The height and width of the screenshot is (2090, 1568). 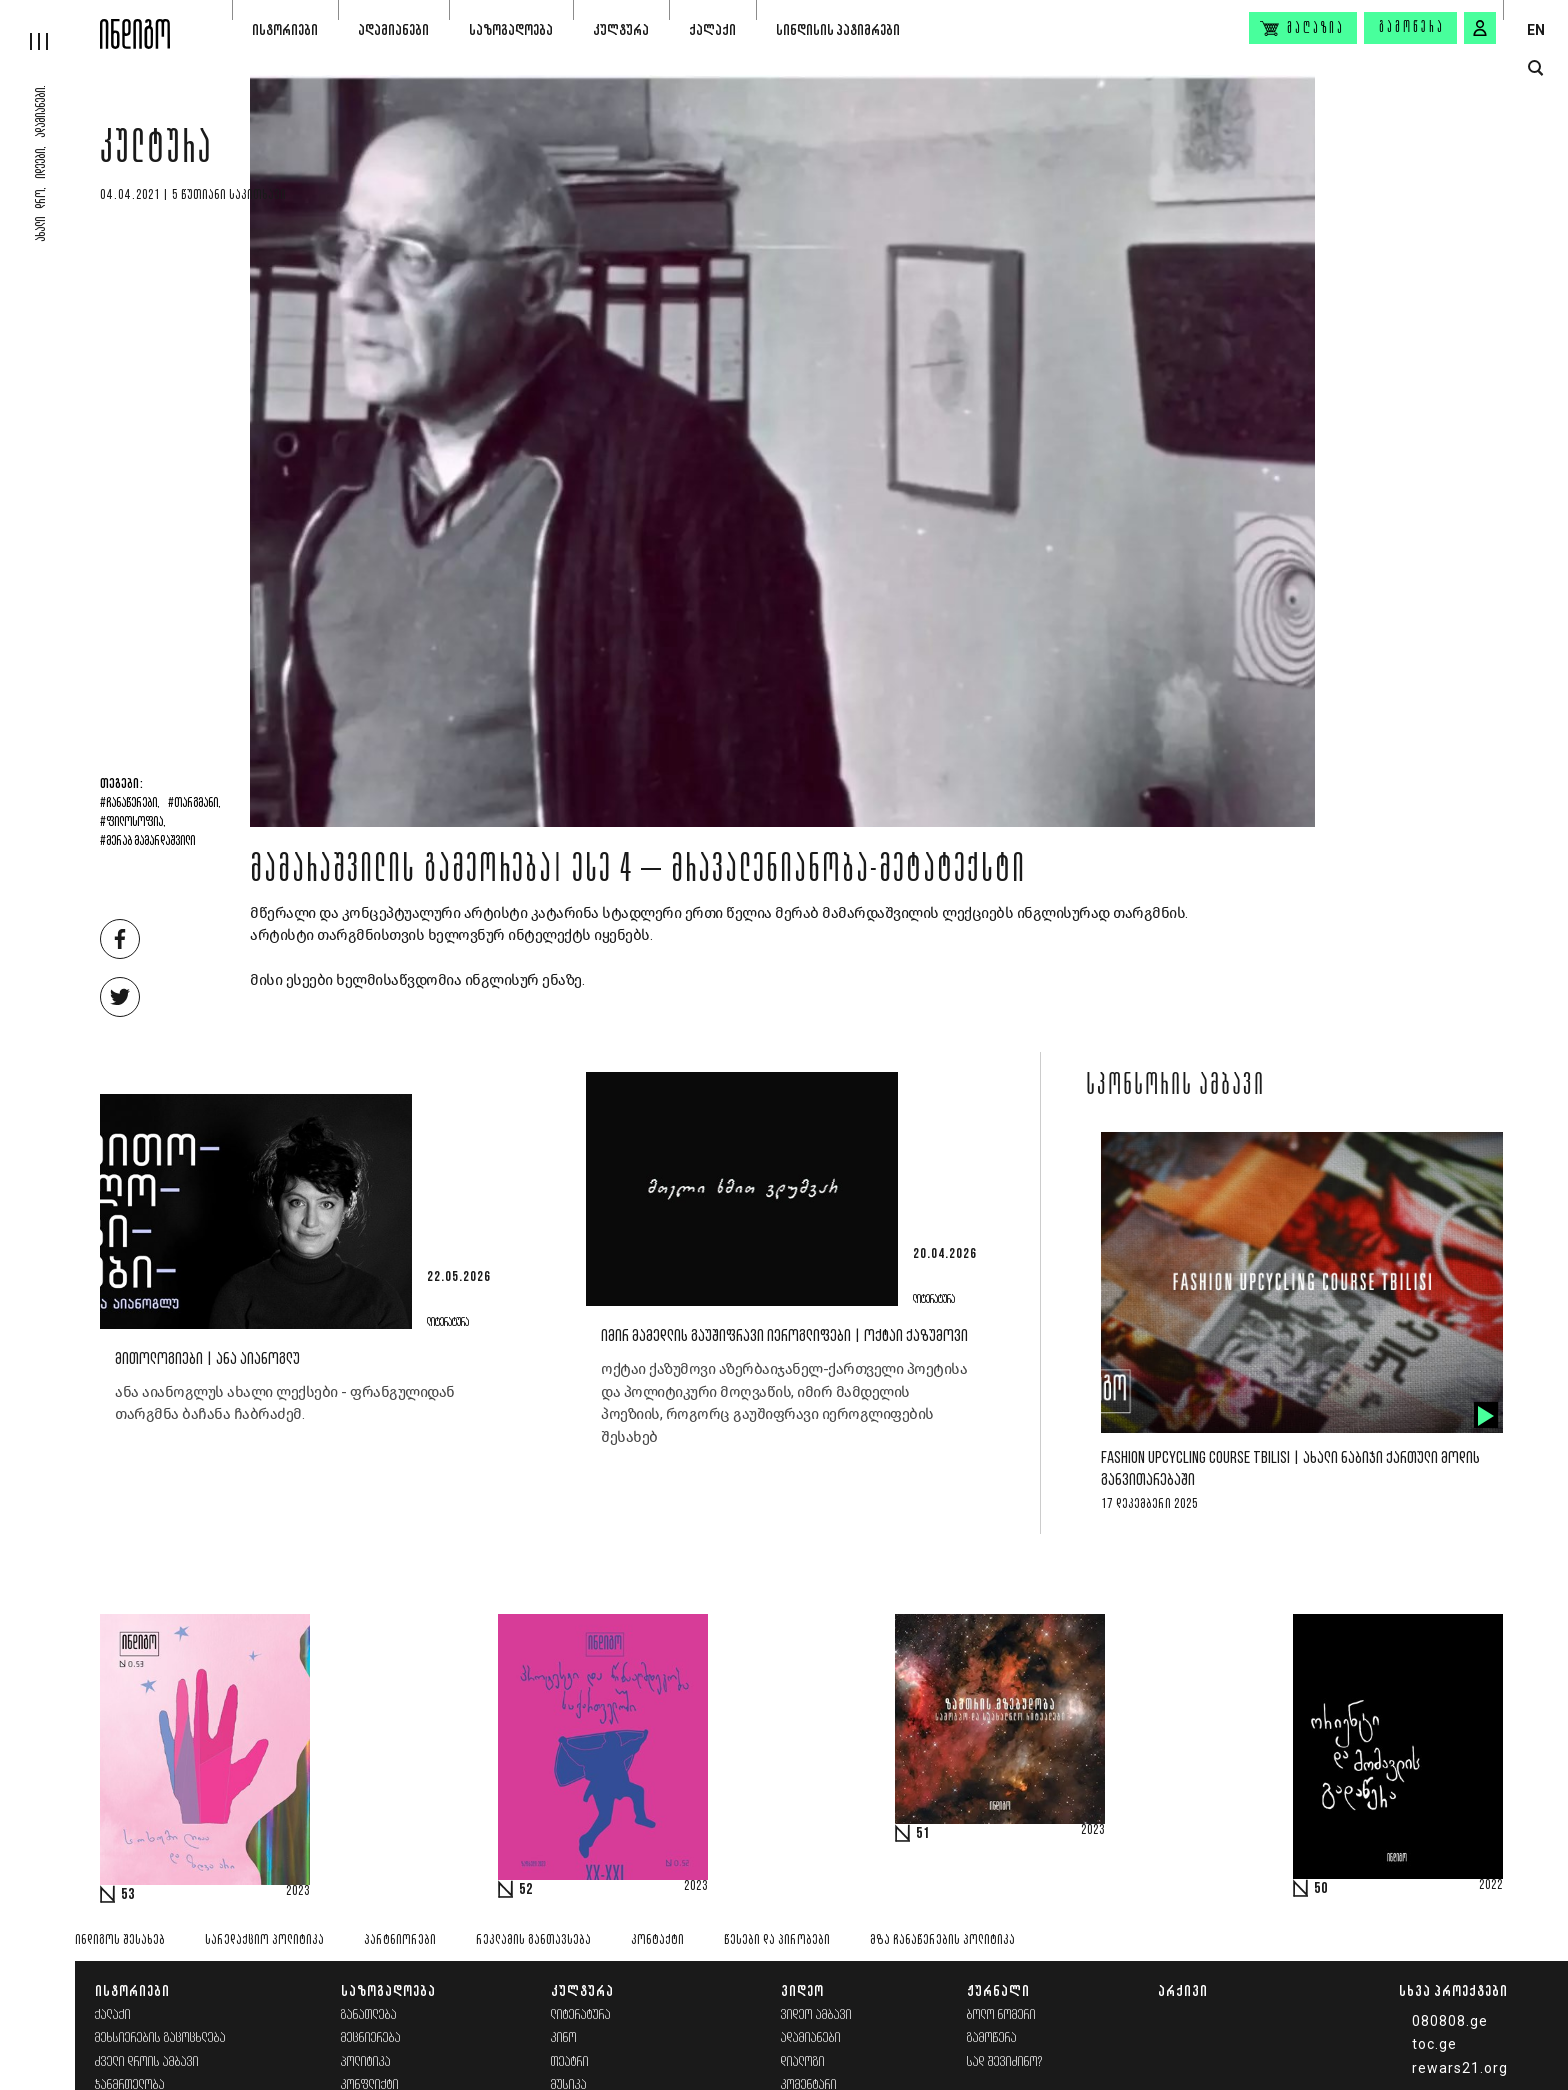 What do you see at coordinates (120, 1940) in the screenshot?
I see `ინდიგოს შესახებ` at bounding box center [120, 1940].